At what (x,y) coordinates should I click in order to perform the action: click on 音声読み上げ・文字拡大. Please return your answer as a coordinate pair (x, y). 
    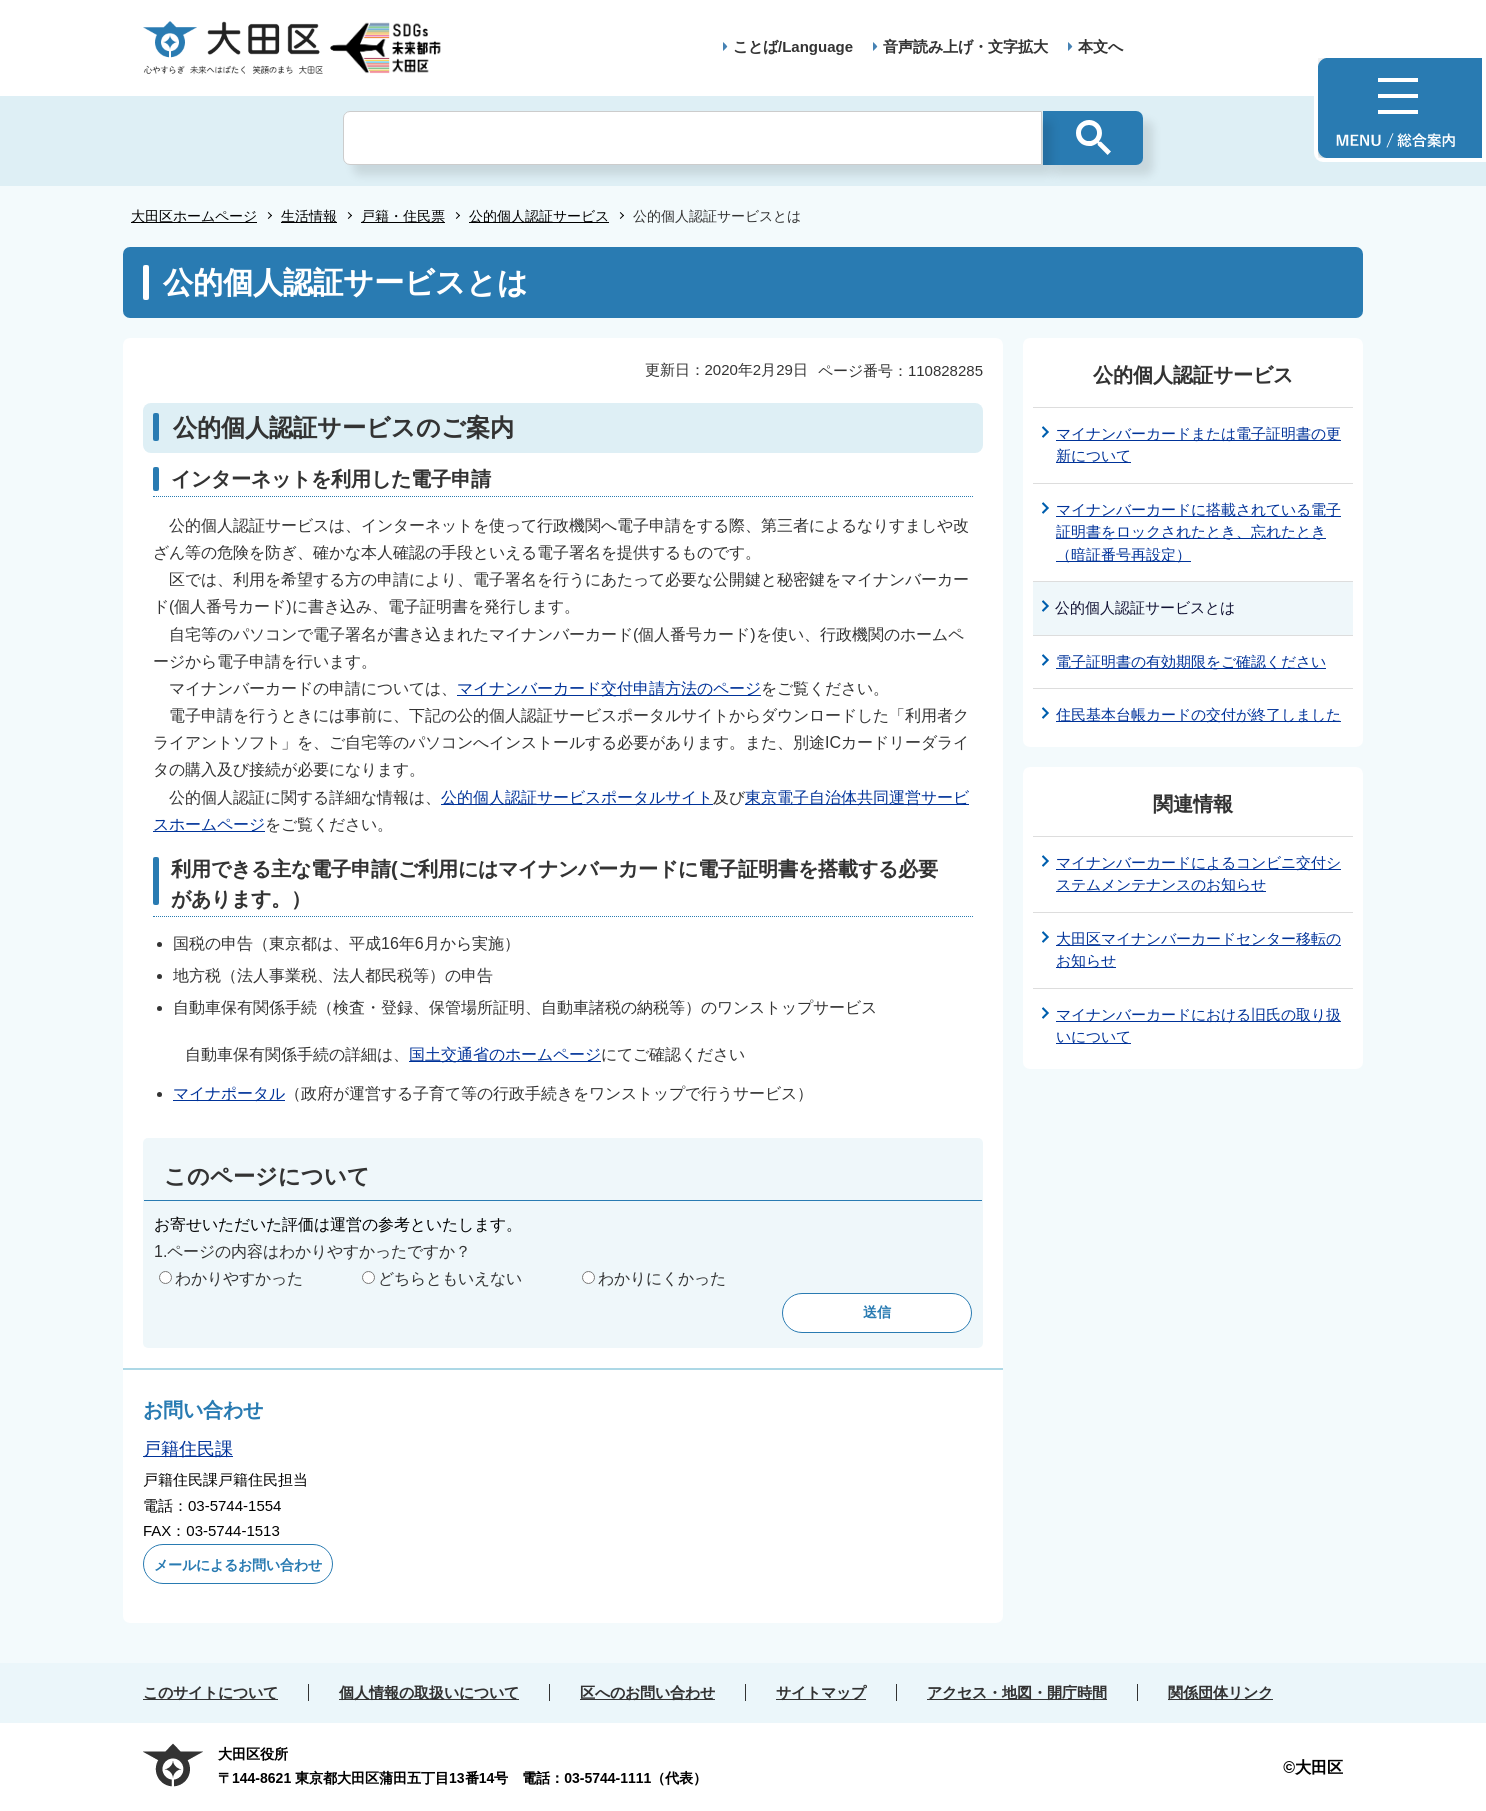
    Looking at the image, I should click on (965, 46).